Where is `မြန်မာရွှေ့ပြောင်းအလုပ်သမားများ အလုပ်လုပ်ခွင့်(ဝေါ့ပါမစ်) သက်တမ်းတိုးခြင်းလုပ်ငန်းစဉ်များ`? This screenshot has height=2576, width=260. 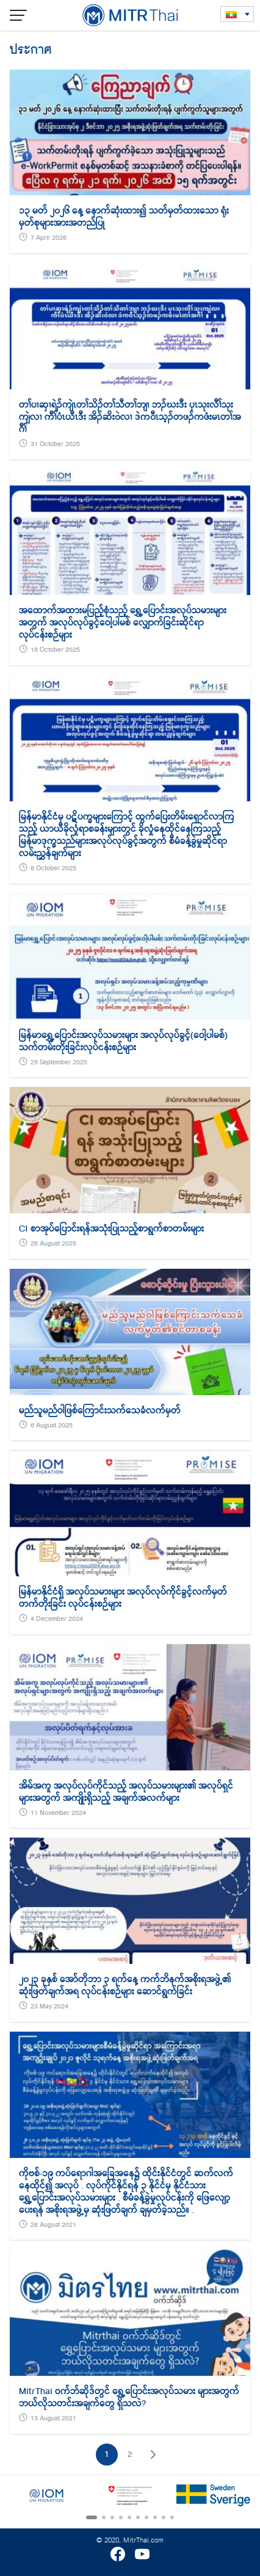 မြန်မာရွှေ့ပြောင်းအလုပ်သမားများ အလုပ်လုပ်ခွင့်(ဝေါ့ပါမစ်) သက်တမ်းတိုးခြင်းလုပ်ငန်းစဉ်များ is located at coordinates (123, 1041).